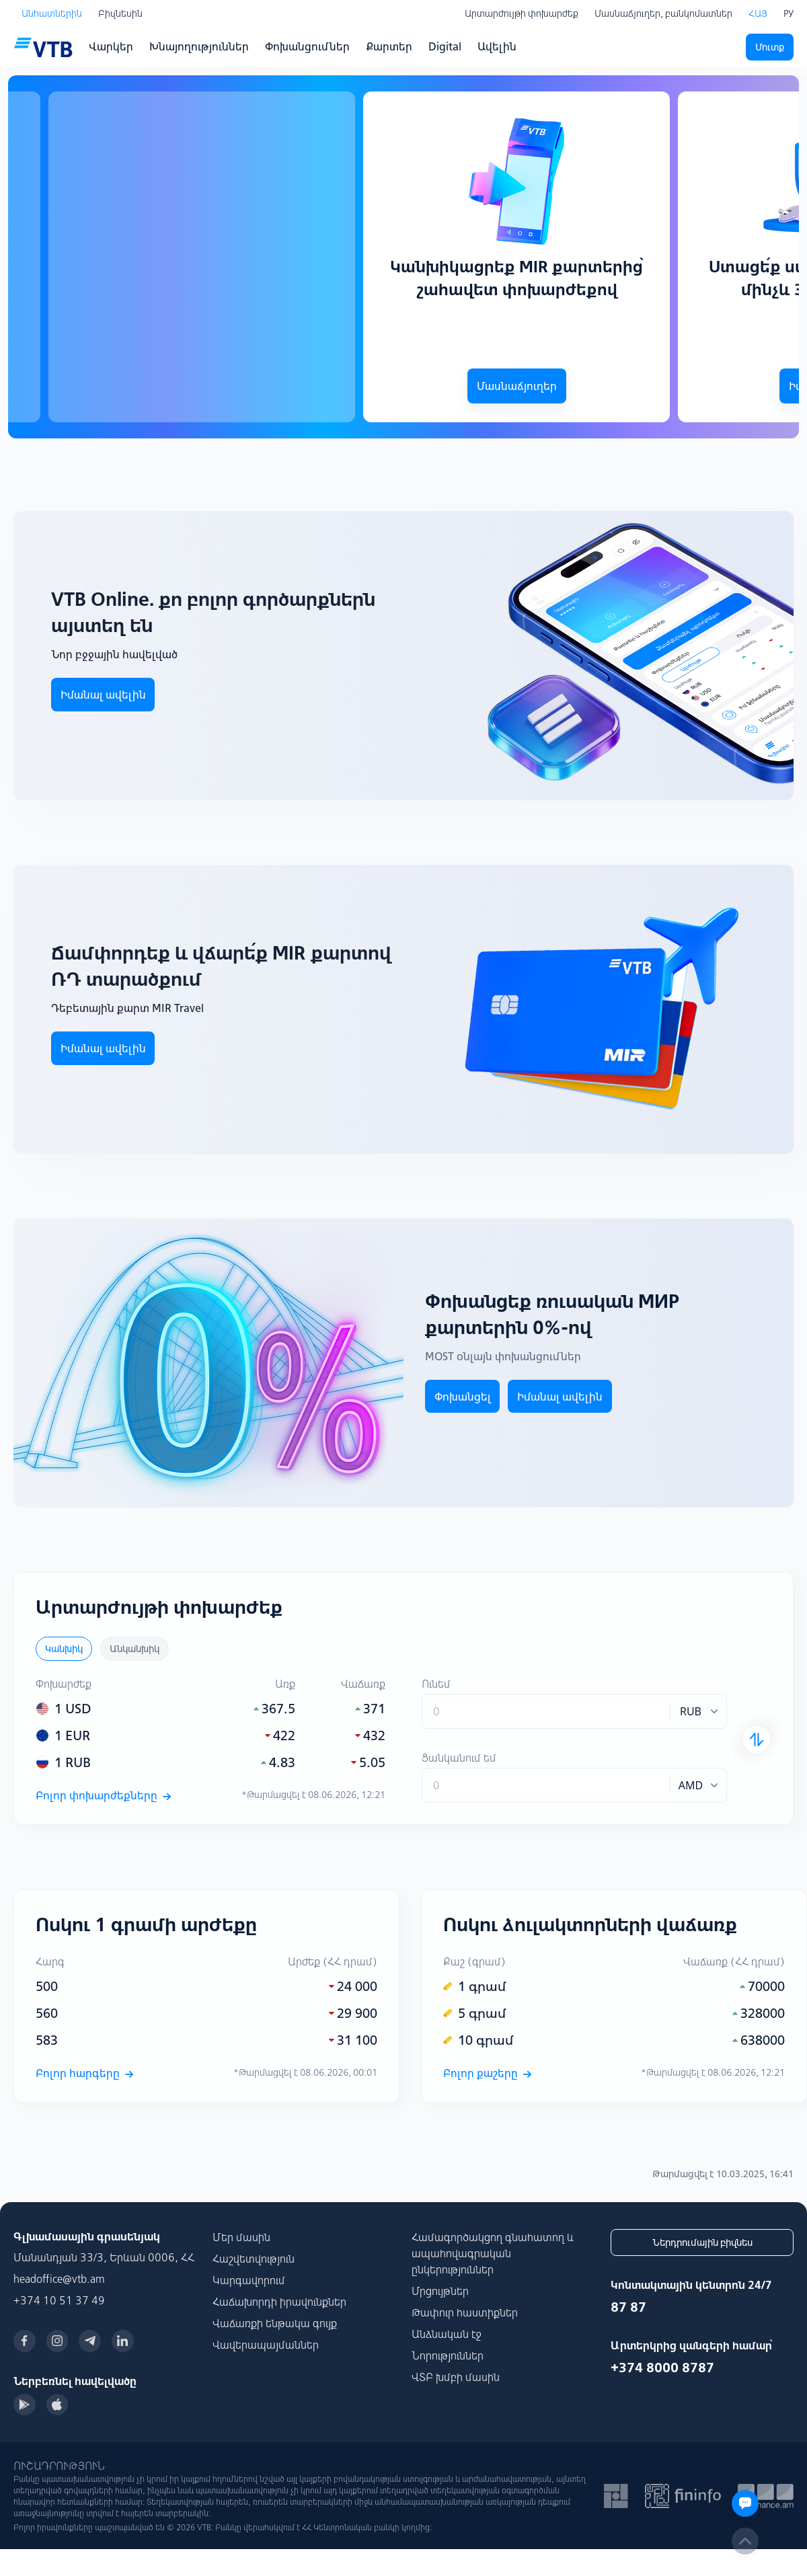 The width and height of the screenshot is (807, 2576). I want to click on Իմանալ ավելին, so click(103, 1048).